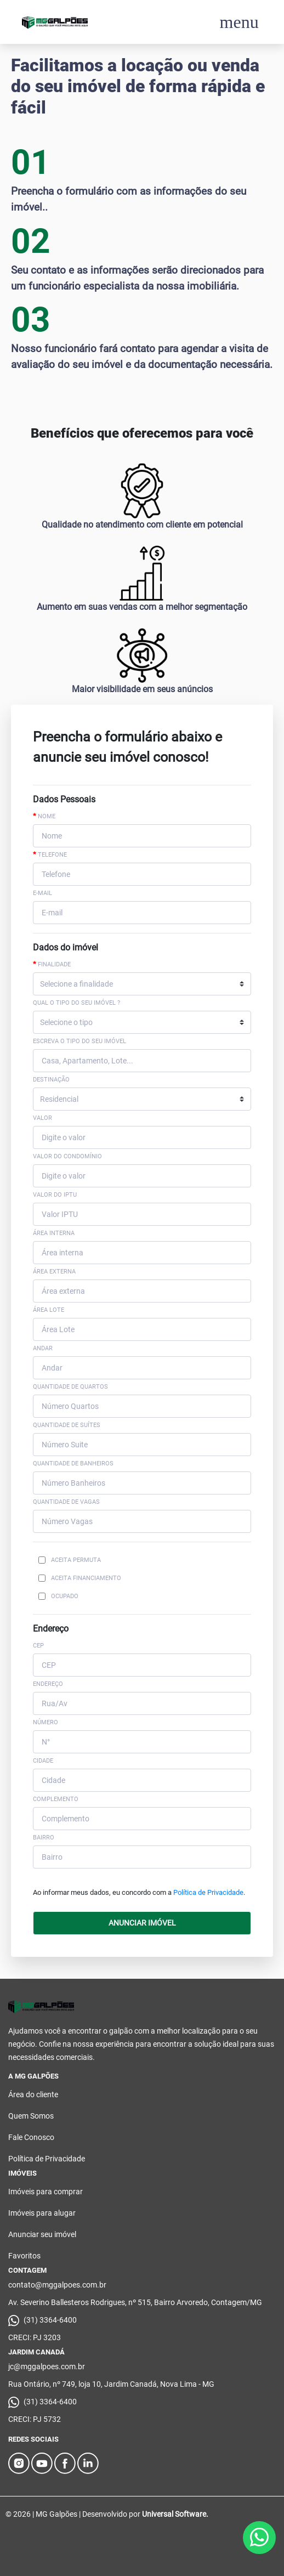 This screenshot has height=2576, width=284. I want to click on Quantidade de Banheiros, so click(73, 1463).